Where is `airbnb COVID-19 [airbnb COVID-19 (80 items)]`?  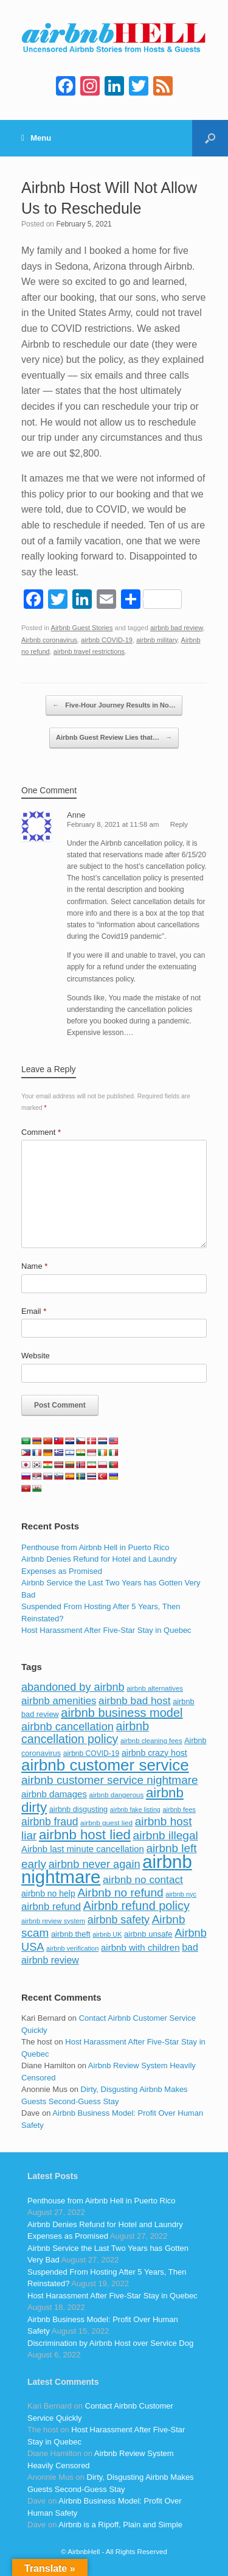 airbnb COVID-19 [airbnb COVID-19 (80 items)] is located at coordinates (91, 1753).